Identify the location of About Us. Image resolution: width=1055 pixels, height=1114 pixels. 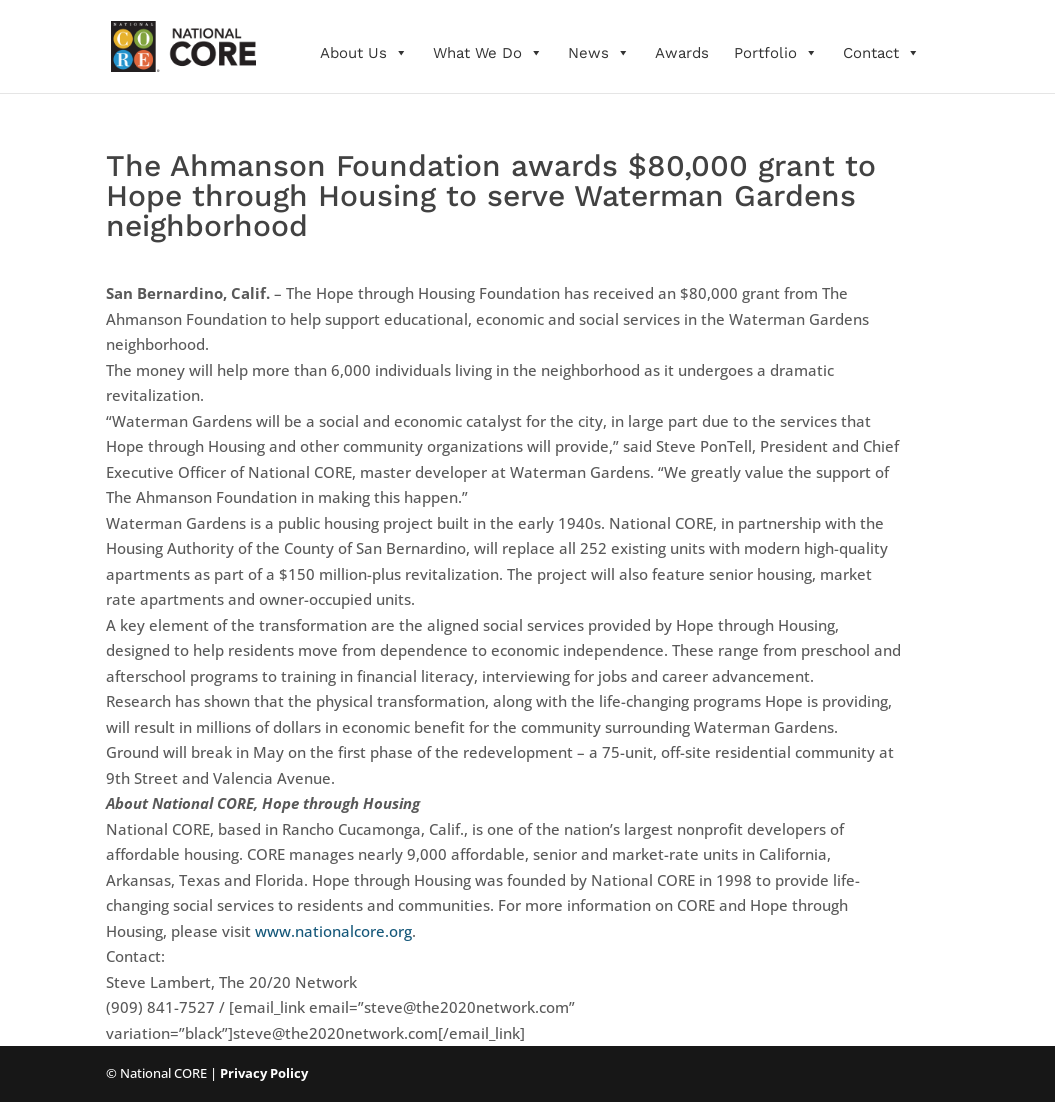
(364, 53).